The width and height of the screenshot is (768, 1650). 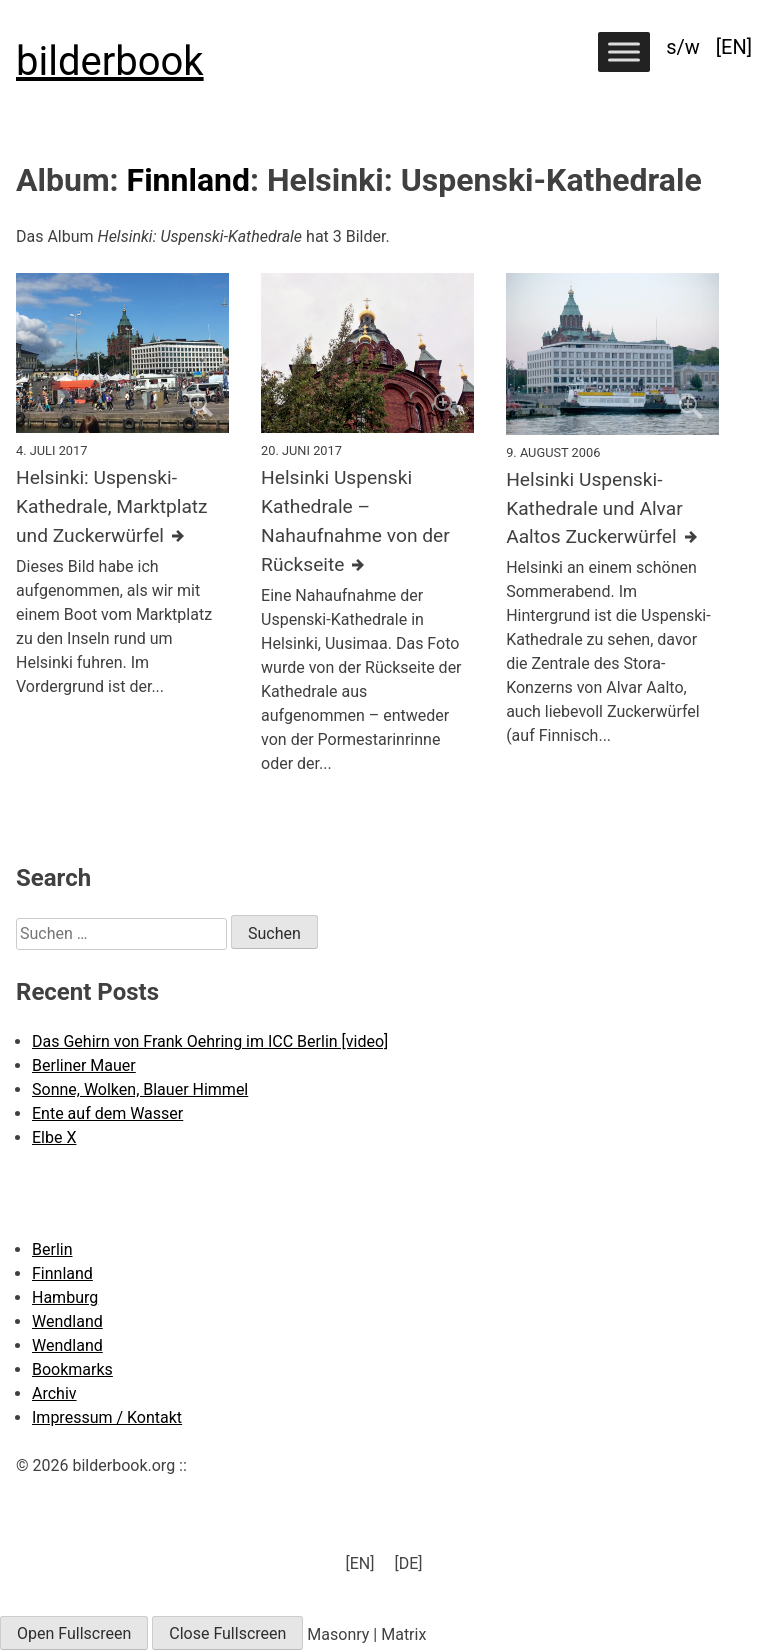 What do you see at coordinates (683, 47) in the screenshot?
I see `s/w` at bounding box center [683, 47].